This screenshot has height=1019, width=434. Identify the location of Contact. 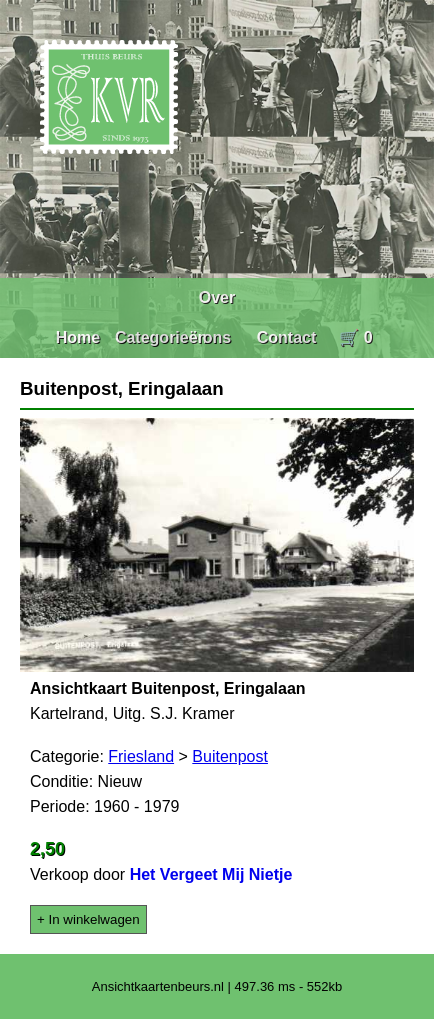
(287, 337).